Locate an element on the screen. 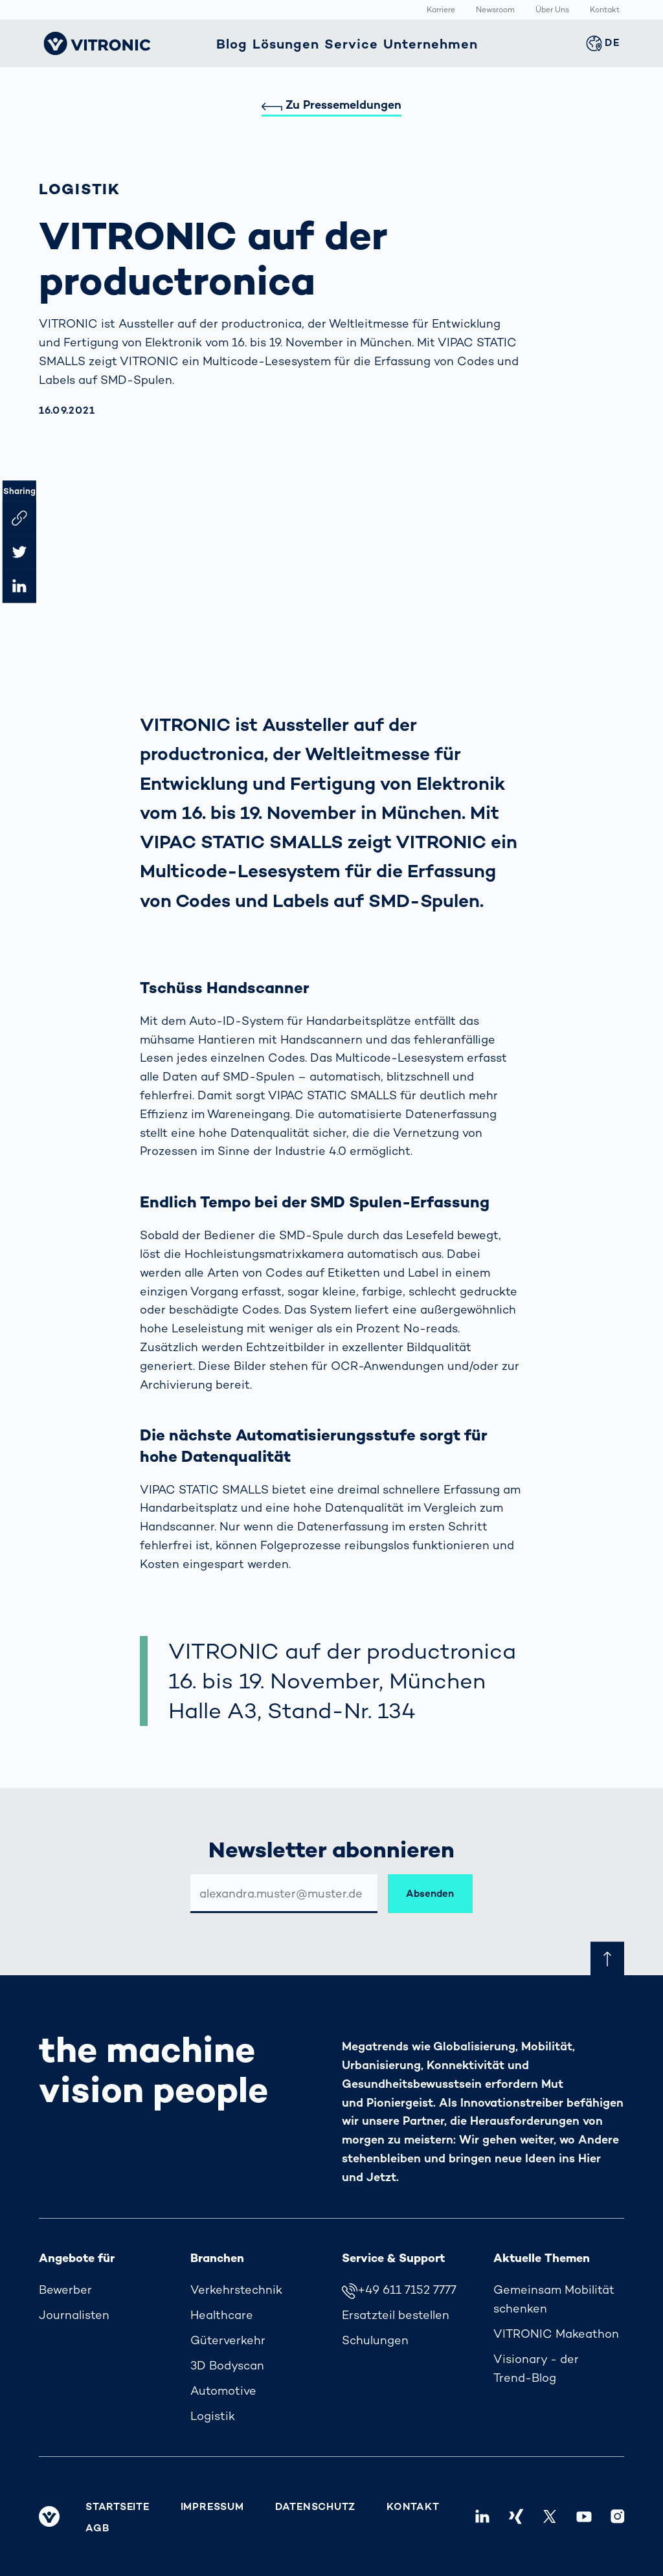 This screenshot has height=2576, width=663. Kontakt is located at coordinates (605, 10).